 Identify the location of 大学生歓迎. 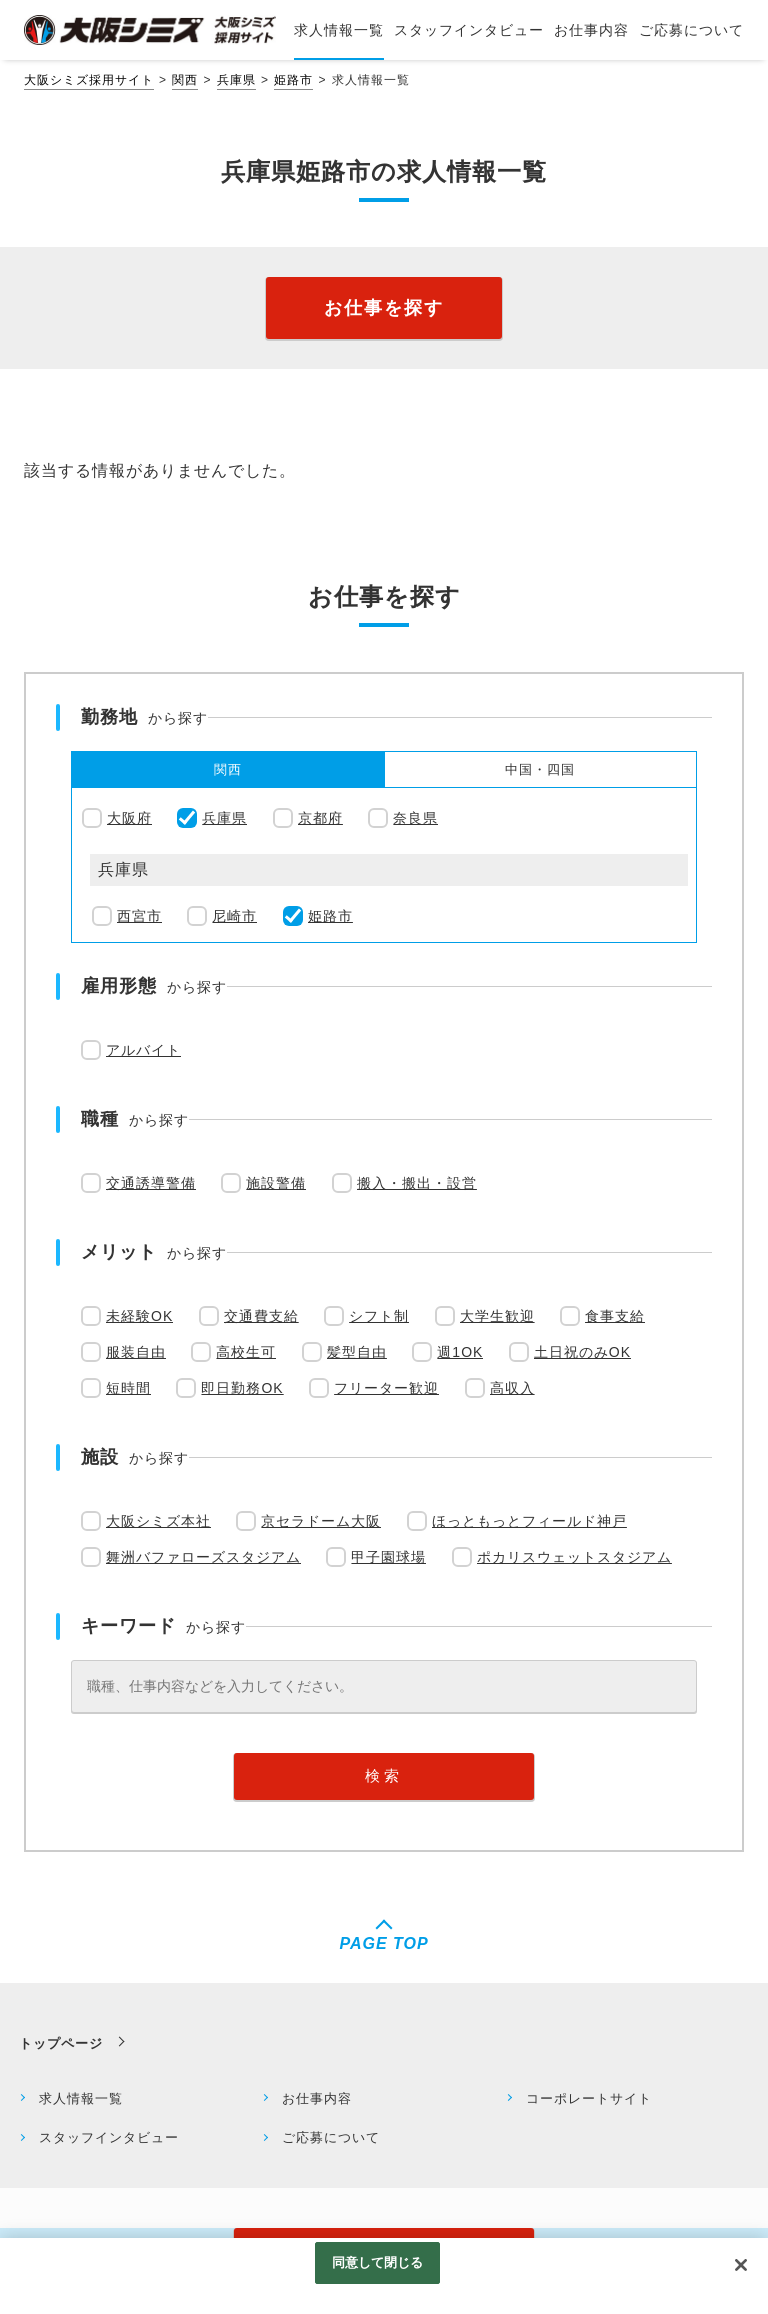
(497, 1316).